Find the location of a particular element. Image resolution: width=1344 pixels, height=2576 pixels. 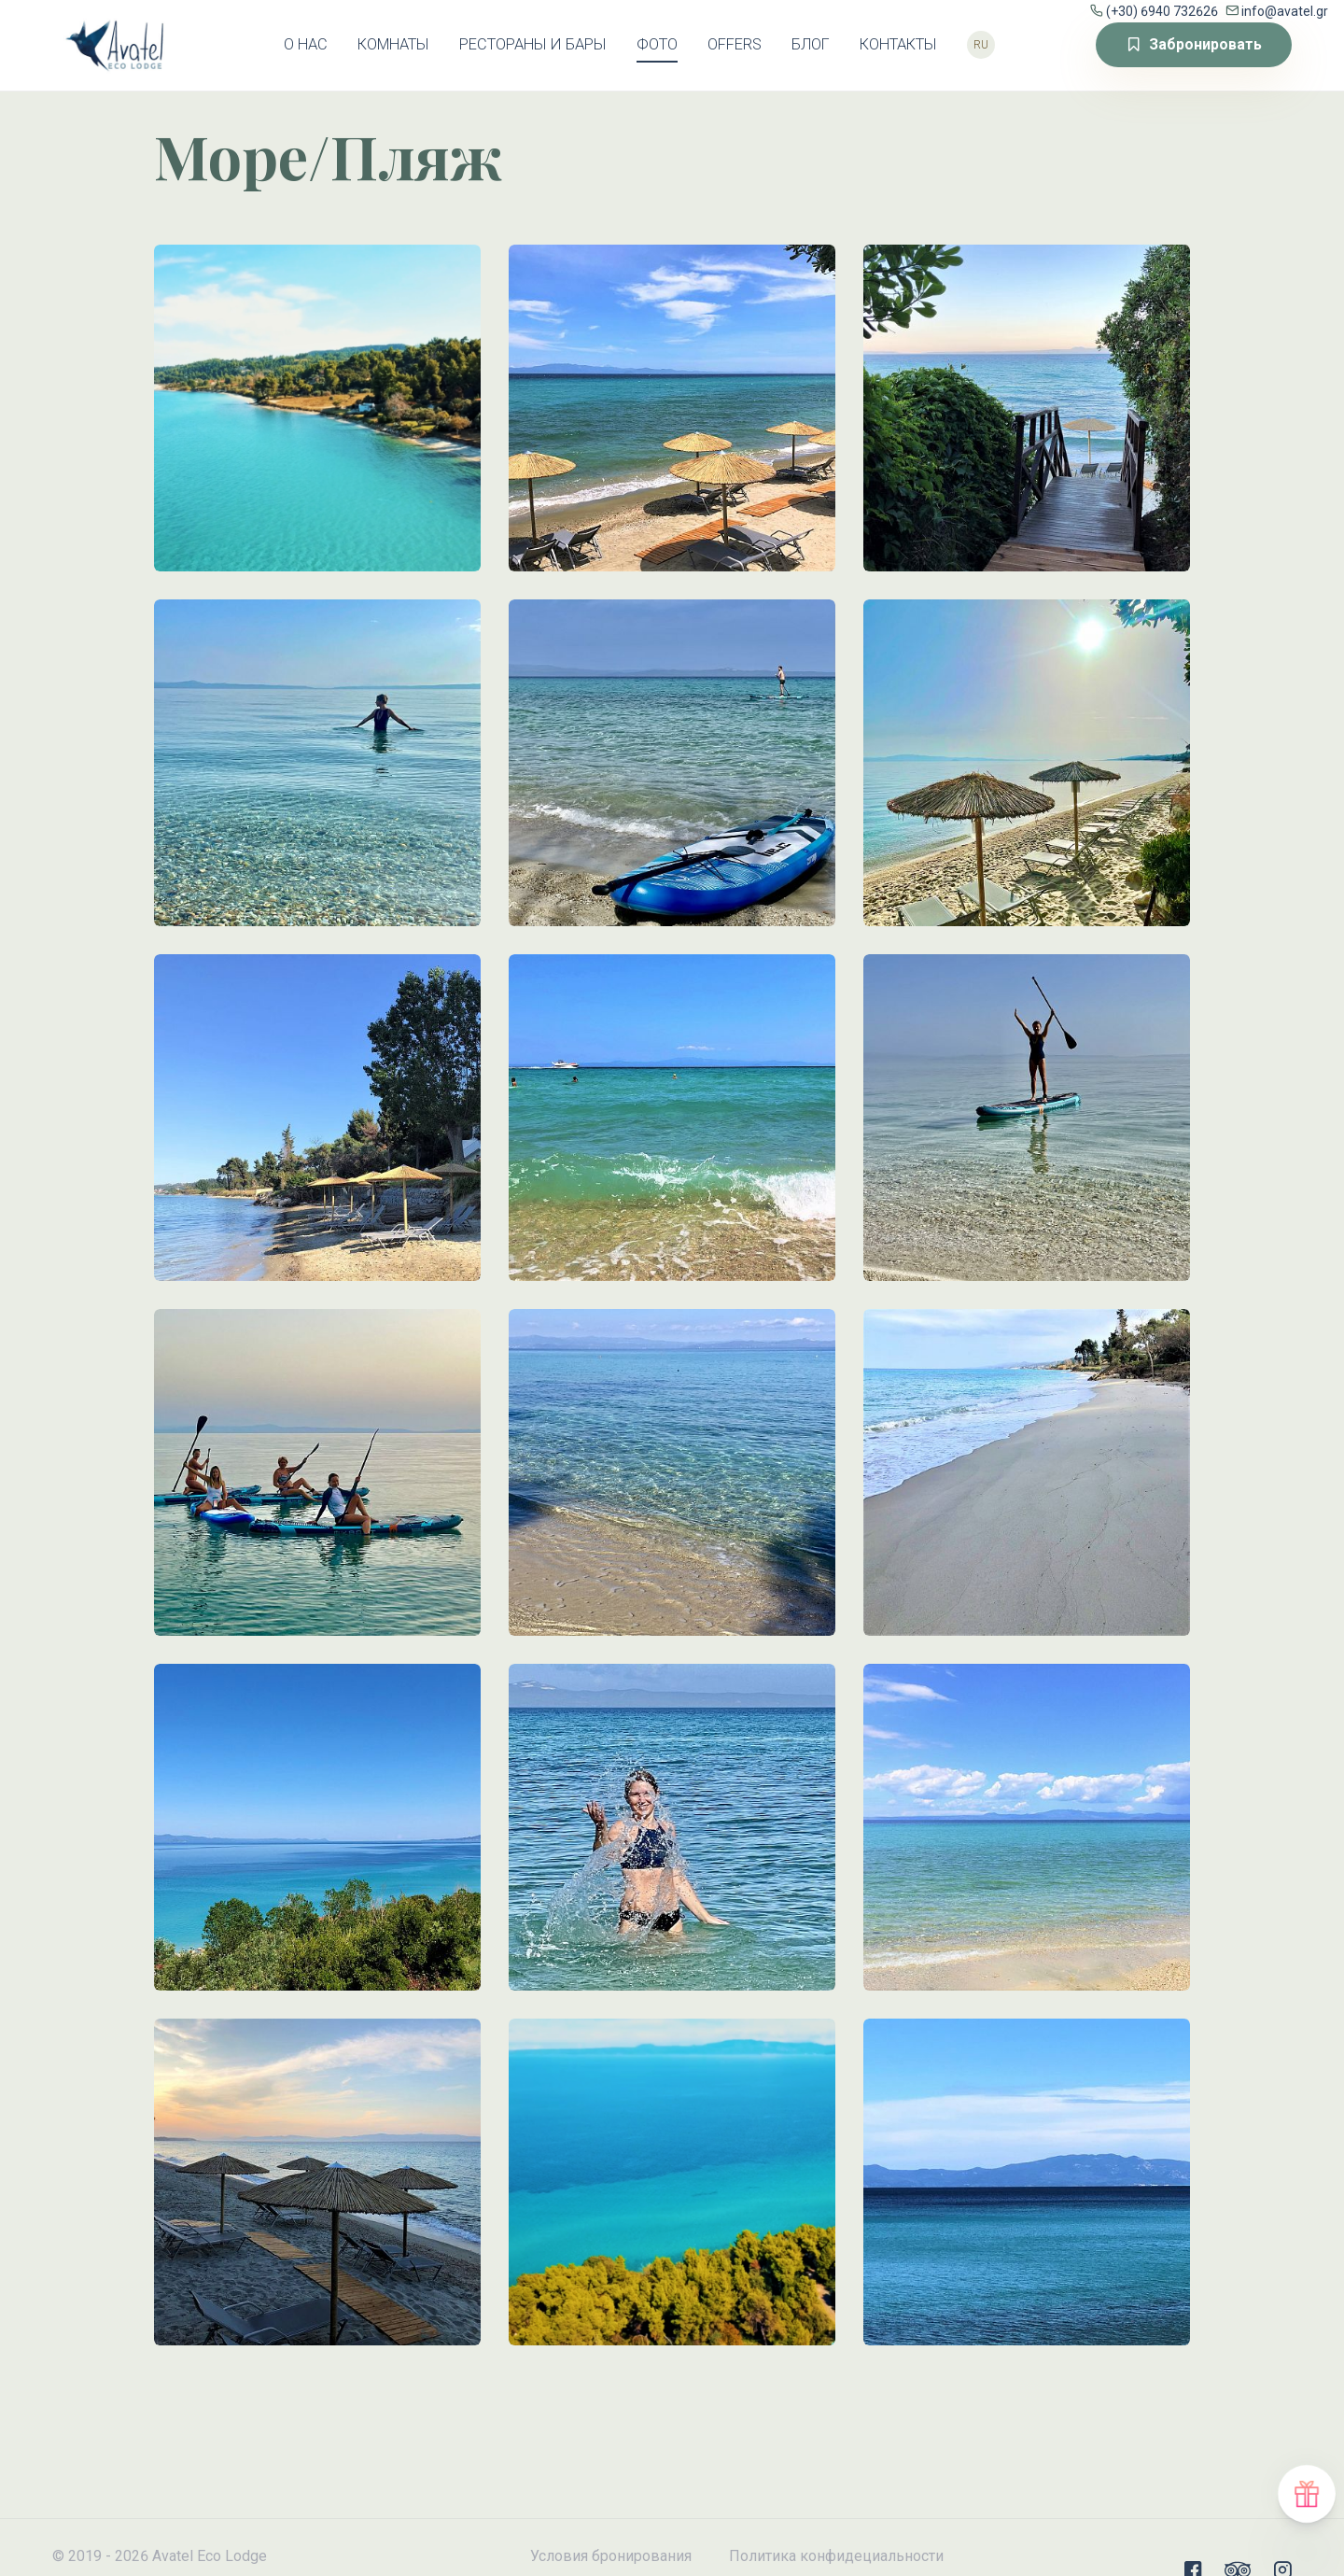

info@avatel.gr is located at coordinates (1284, 11).